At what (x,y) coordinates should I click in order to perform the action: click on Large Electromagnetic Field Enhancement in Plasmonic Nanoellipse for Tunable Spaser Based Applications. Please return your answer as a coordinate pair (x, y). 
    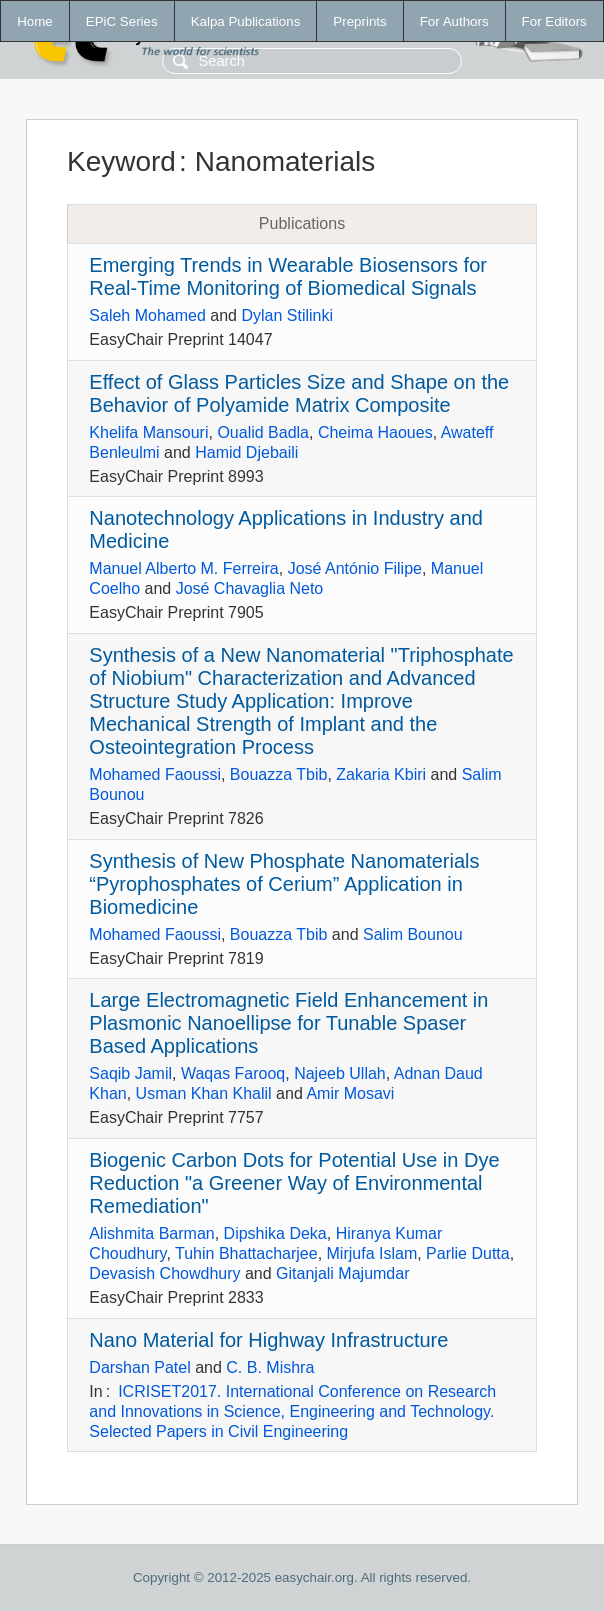
    Looking at the image, I should click on (288, 1023).